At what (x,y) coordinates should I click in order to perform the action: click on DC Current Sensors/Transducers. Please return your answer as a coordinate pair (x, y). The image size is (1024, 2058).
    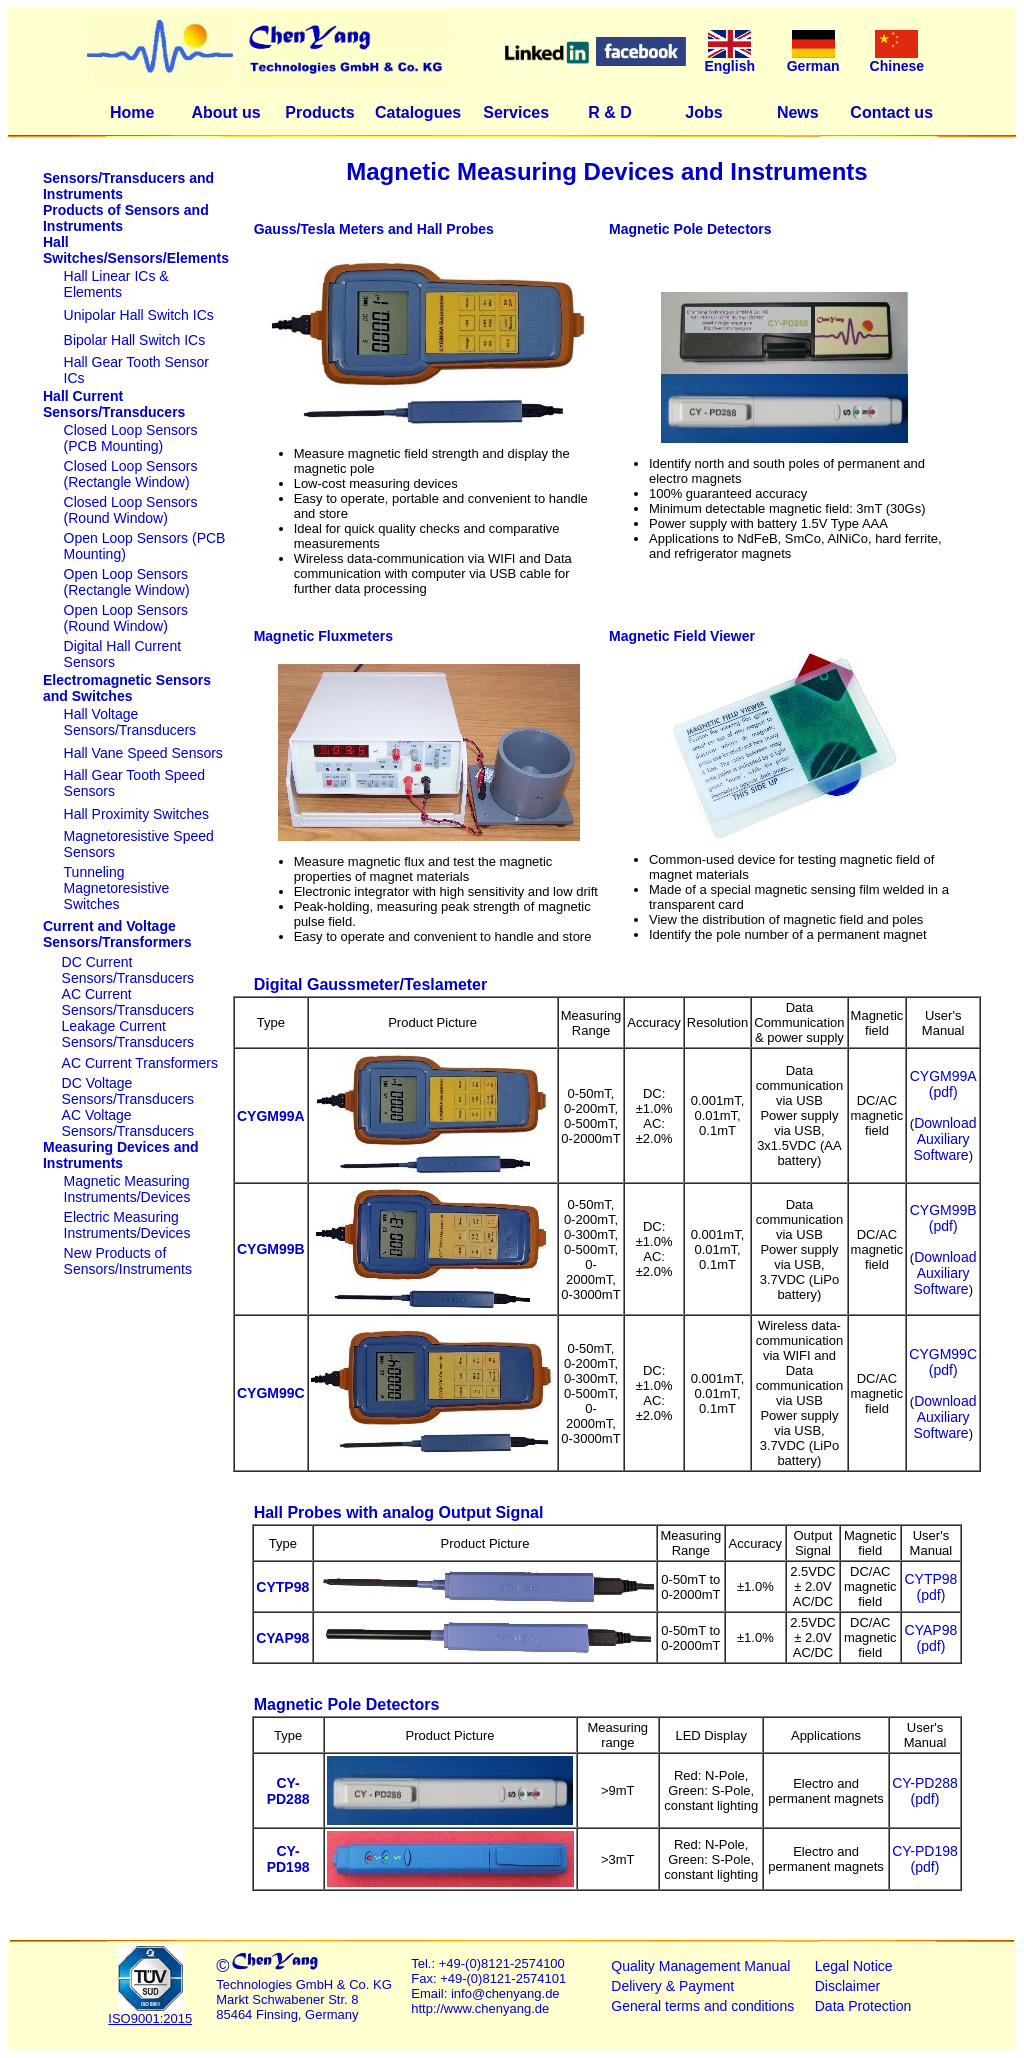
    Looking at the image, I should click on (128, 970).